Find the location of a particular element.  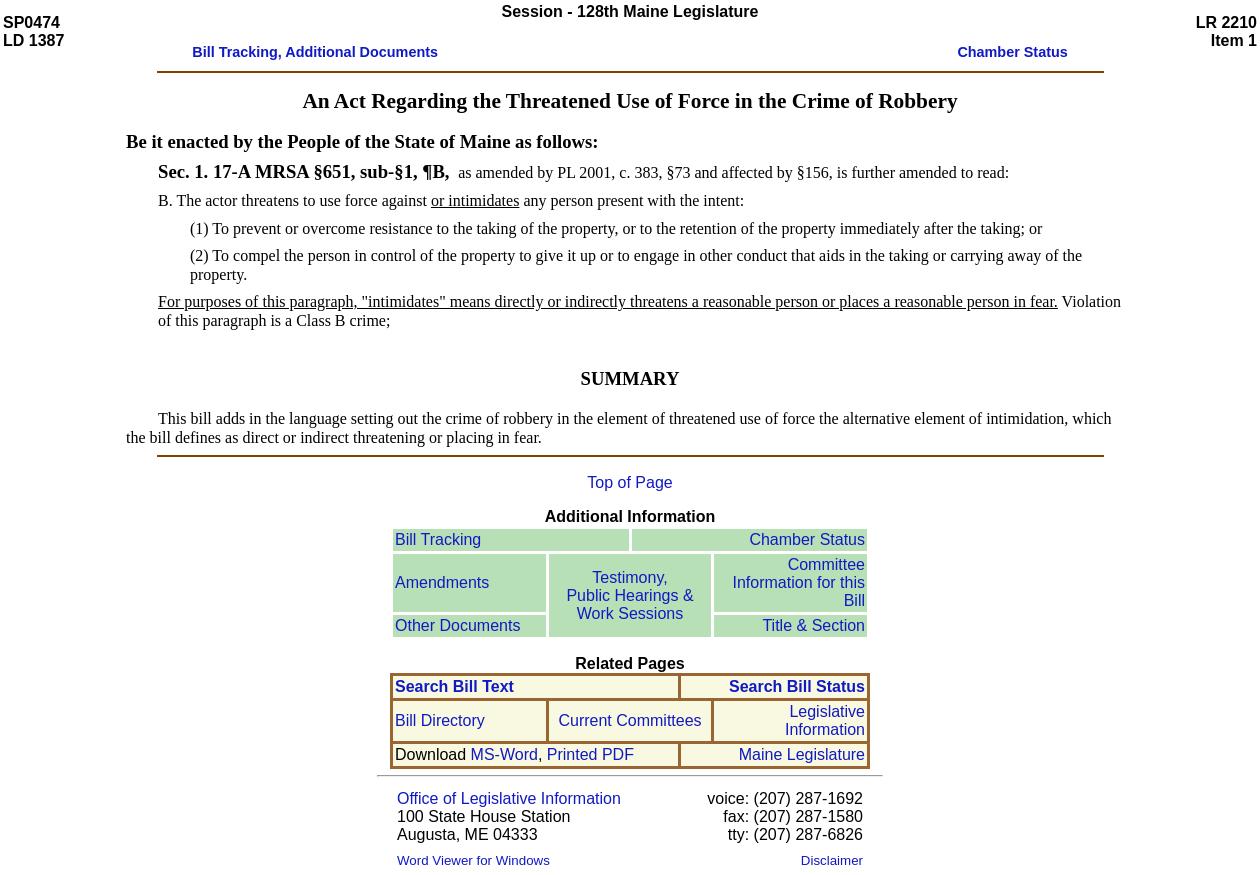

Top of Page is located at coordinates (629, 482).